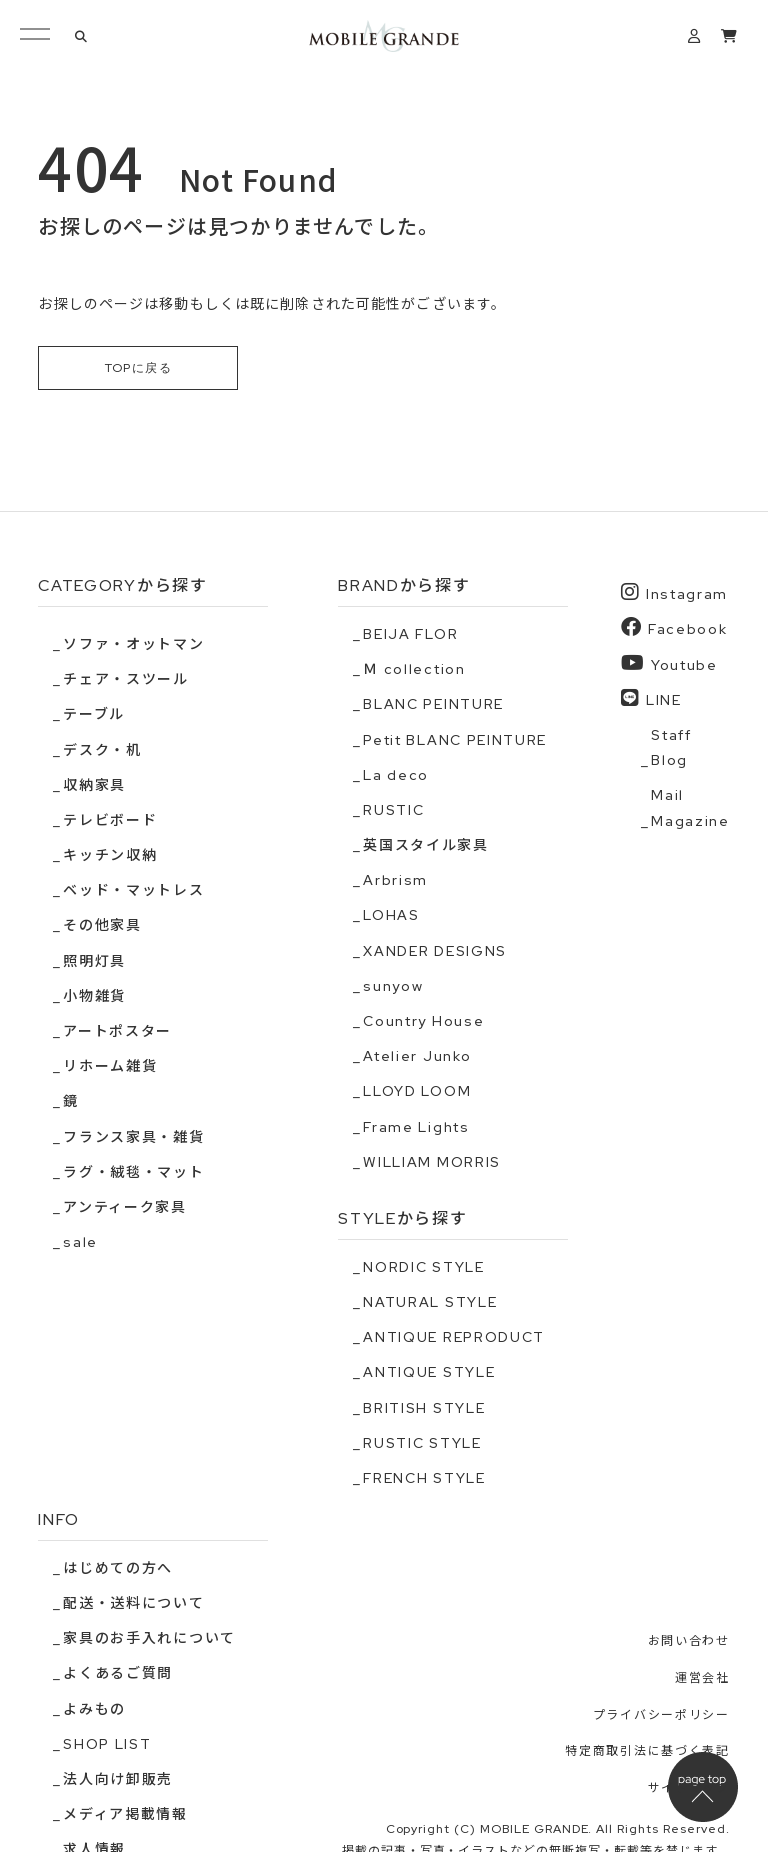 This screenshot has width=768, height=1852. What do you see at coordinates (432, 1162) in the screenshot?
I see `WILLIAM MORRIS` at bounding box center [432, 1162].